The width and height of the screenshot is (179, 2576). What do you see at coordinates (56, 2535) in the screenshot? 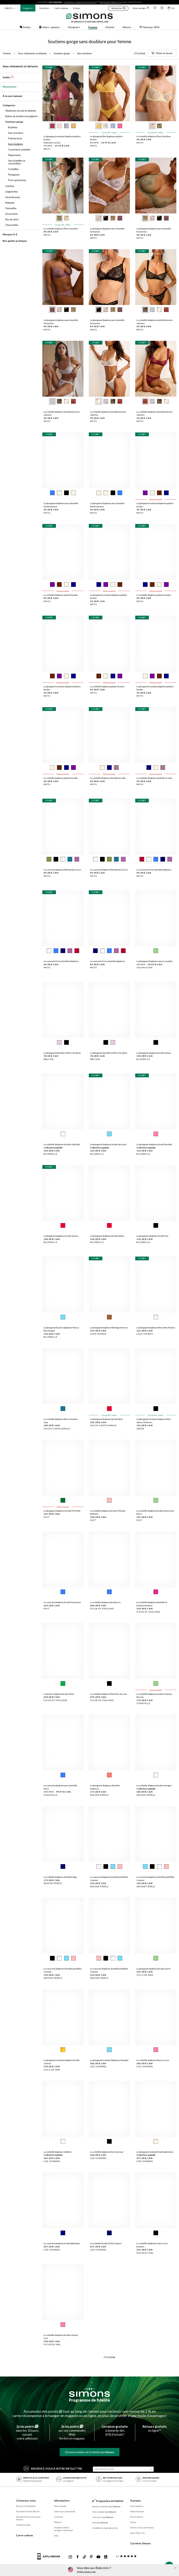
I see `FAQ` at bounding box center [56, 2535].